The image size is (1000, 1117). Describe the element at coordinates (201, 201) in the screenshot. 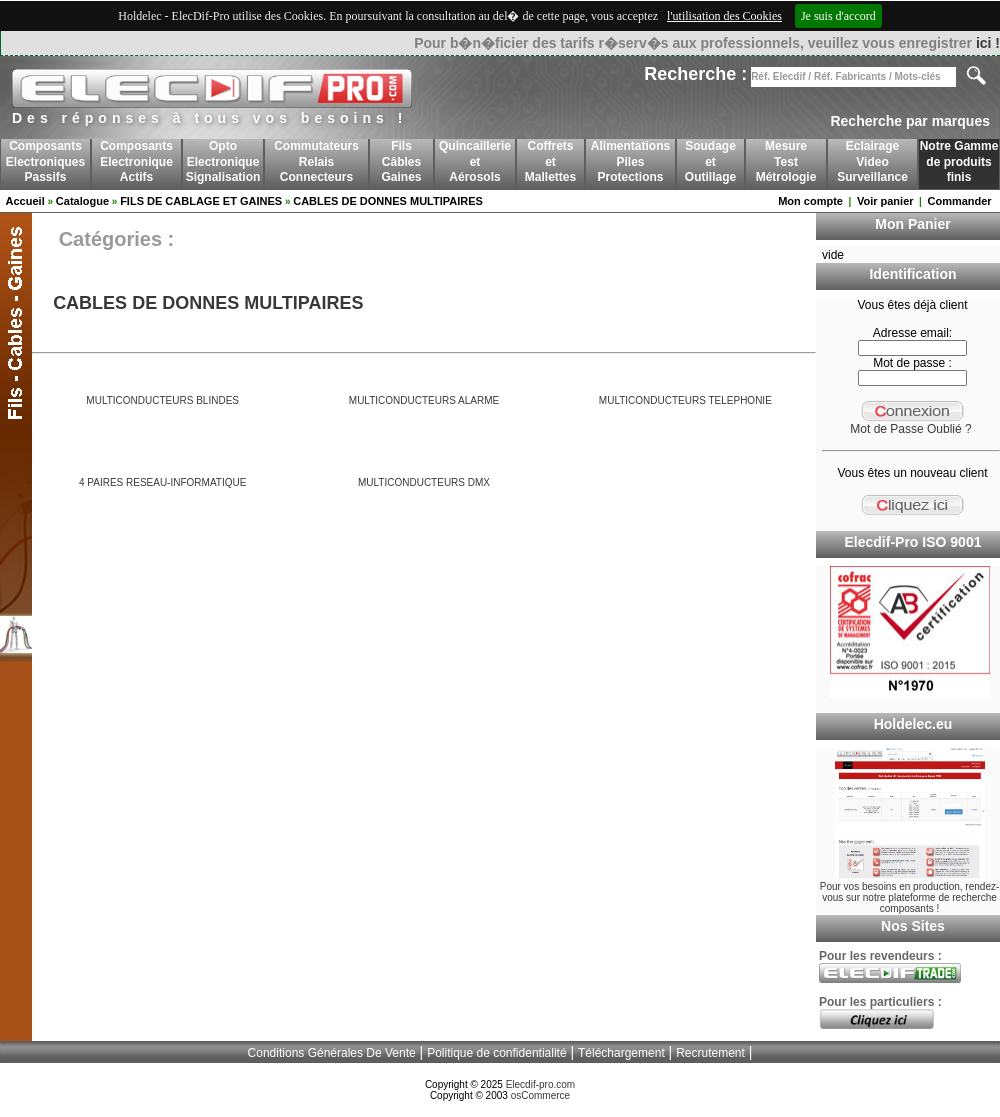

I see `FILS DE CABLAGE ET GAINES` at that location.